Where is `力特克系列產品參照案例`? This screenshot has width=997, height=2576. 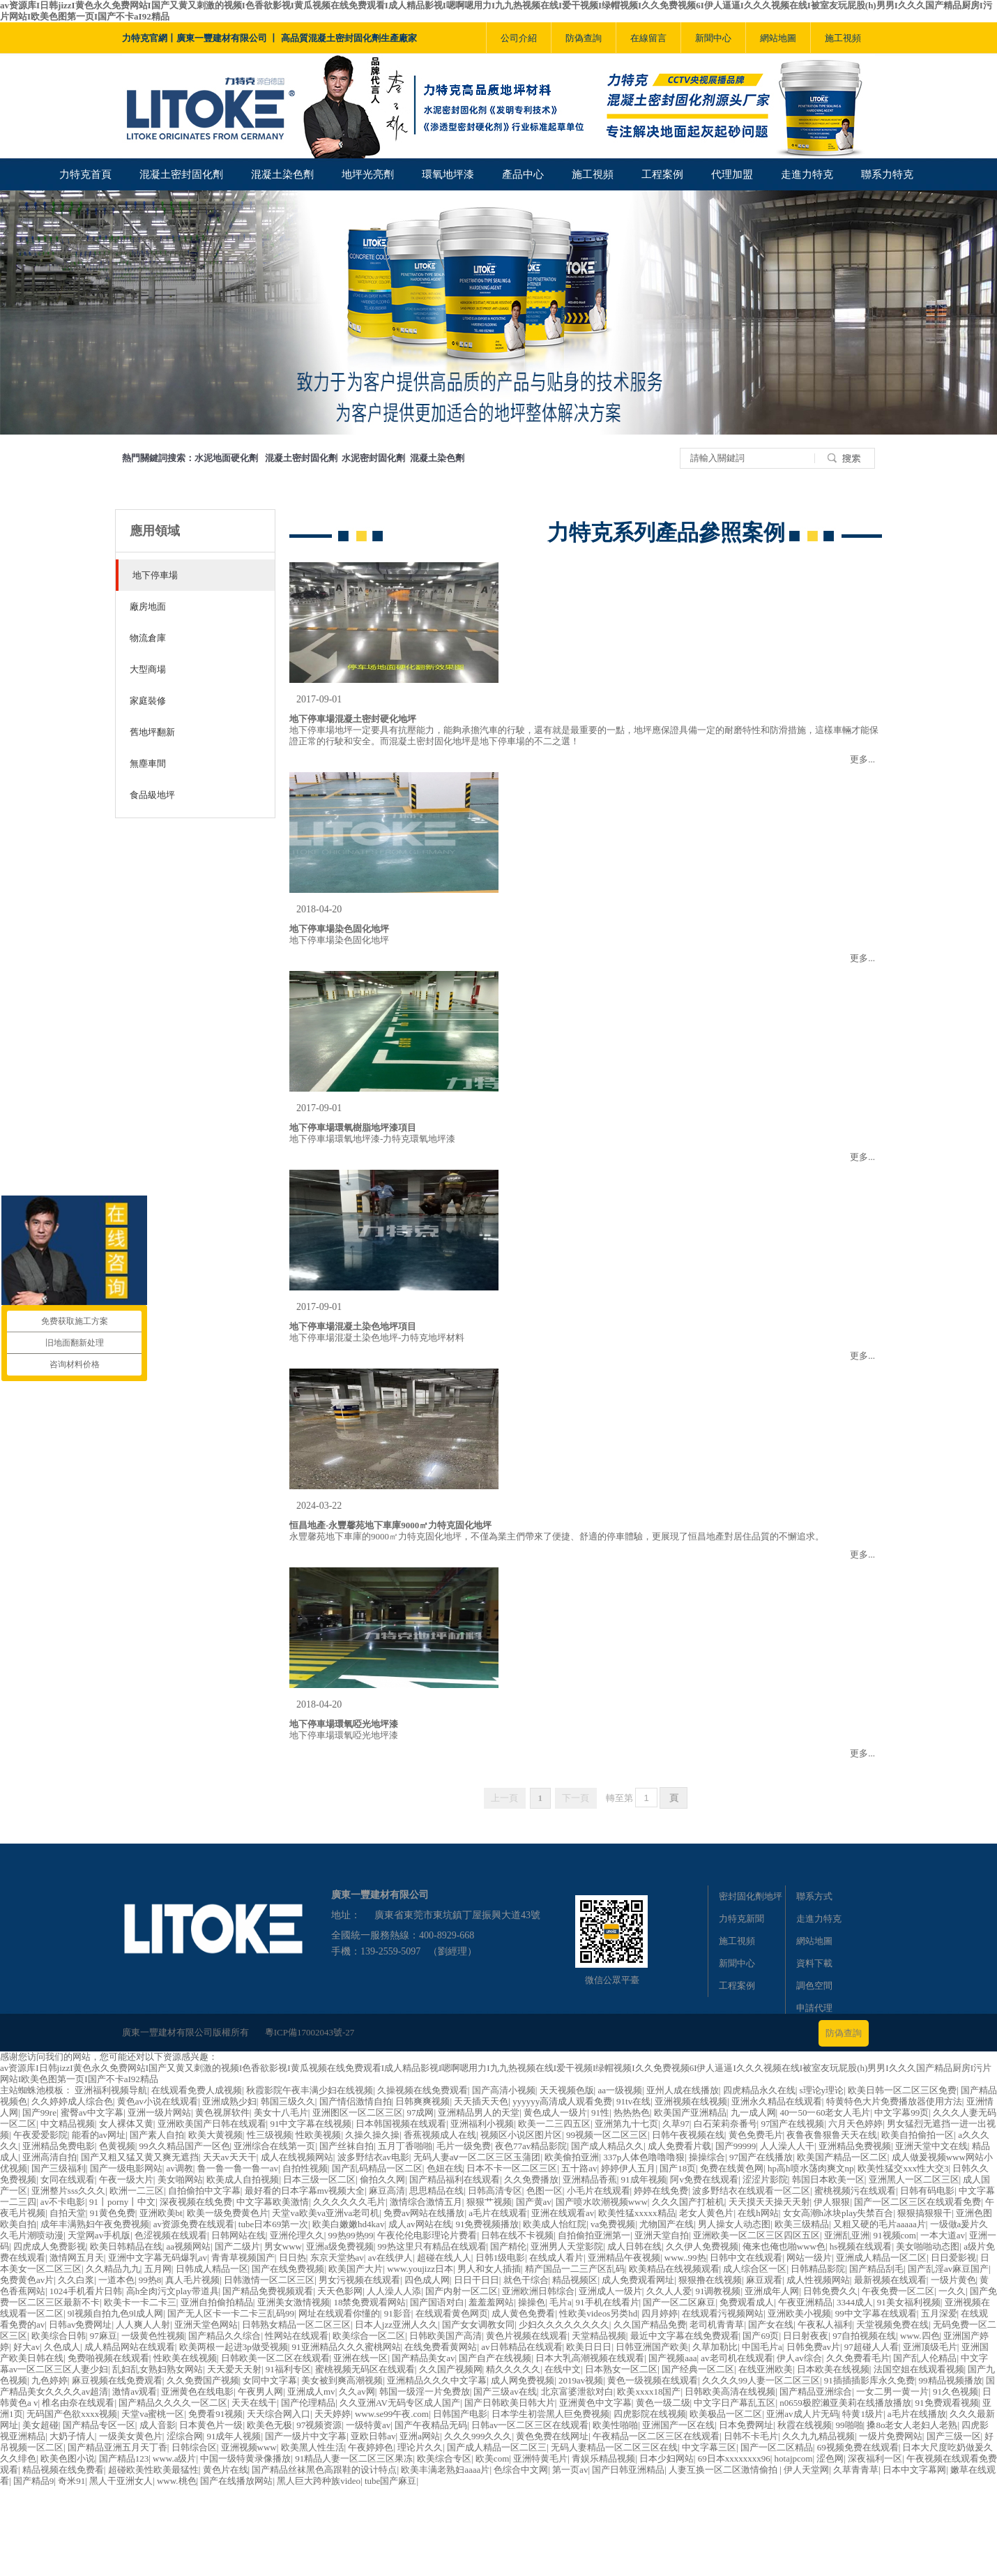
力特克系列產品參照案例 is located at coordinates (666, 532).